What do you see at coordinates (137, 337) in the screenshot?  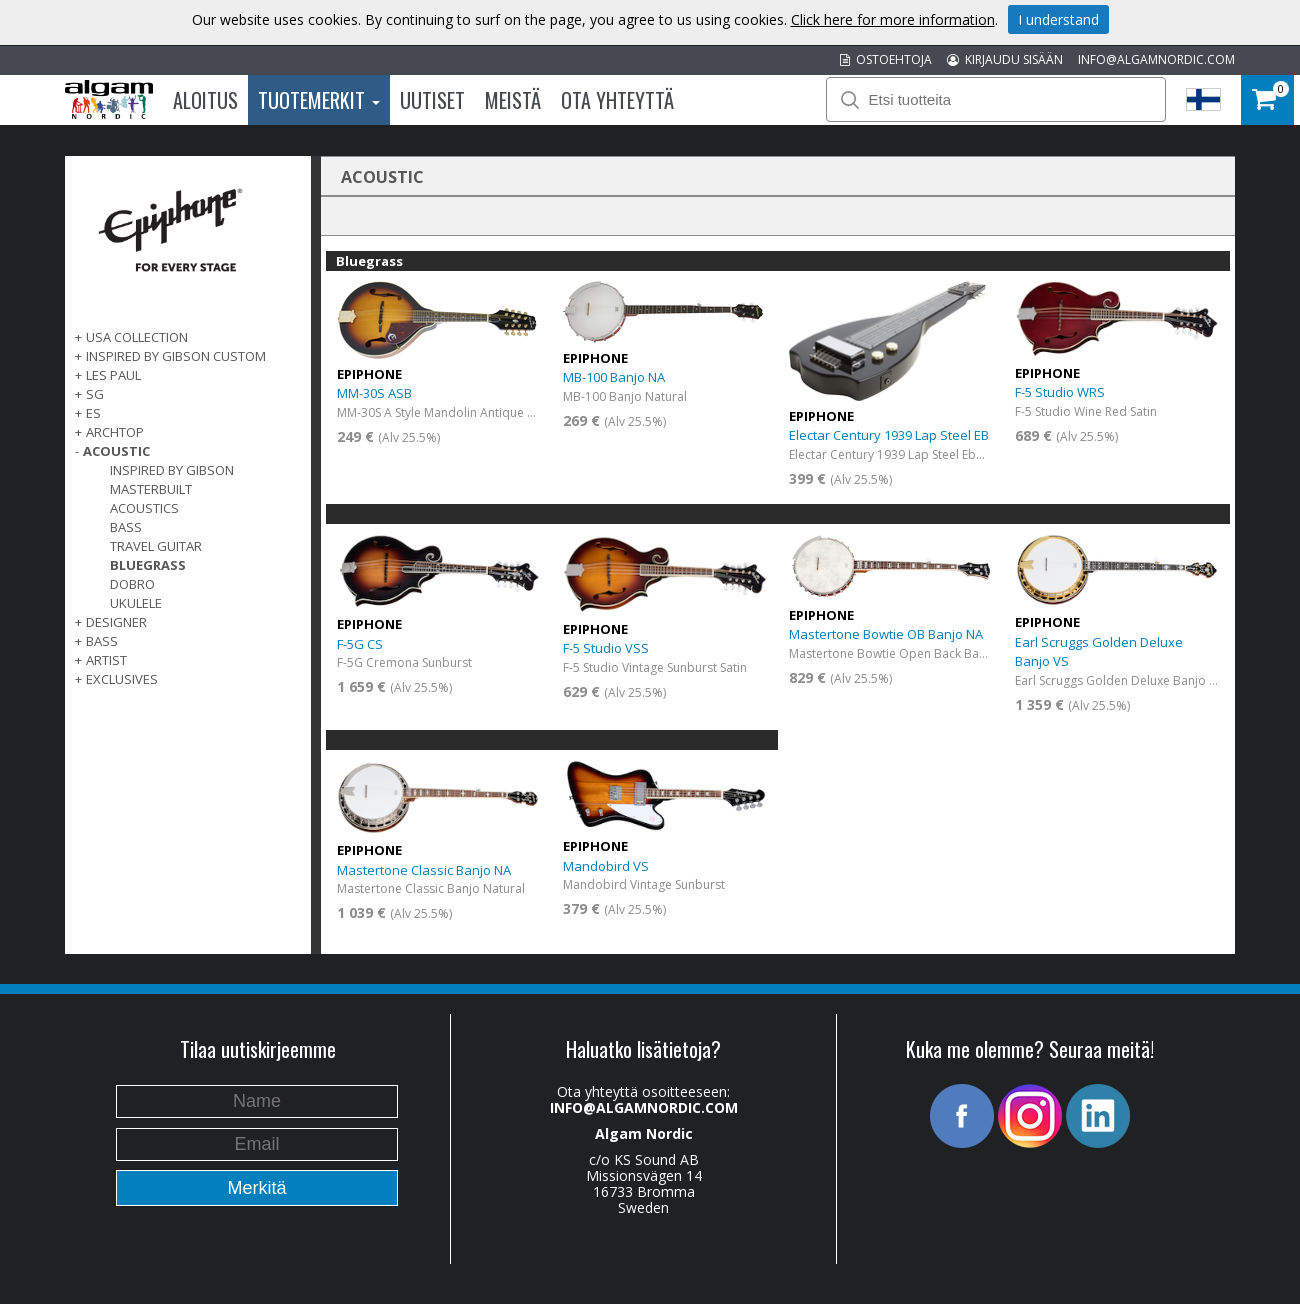 I see `USA COLLECTION` at bounding box center [137, 337].